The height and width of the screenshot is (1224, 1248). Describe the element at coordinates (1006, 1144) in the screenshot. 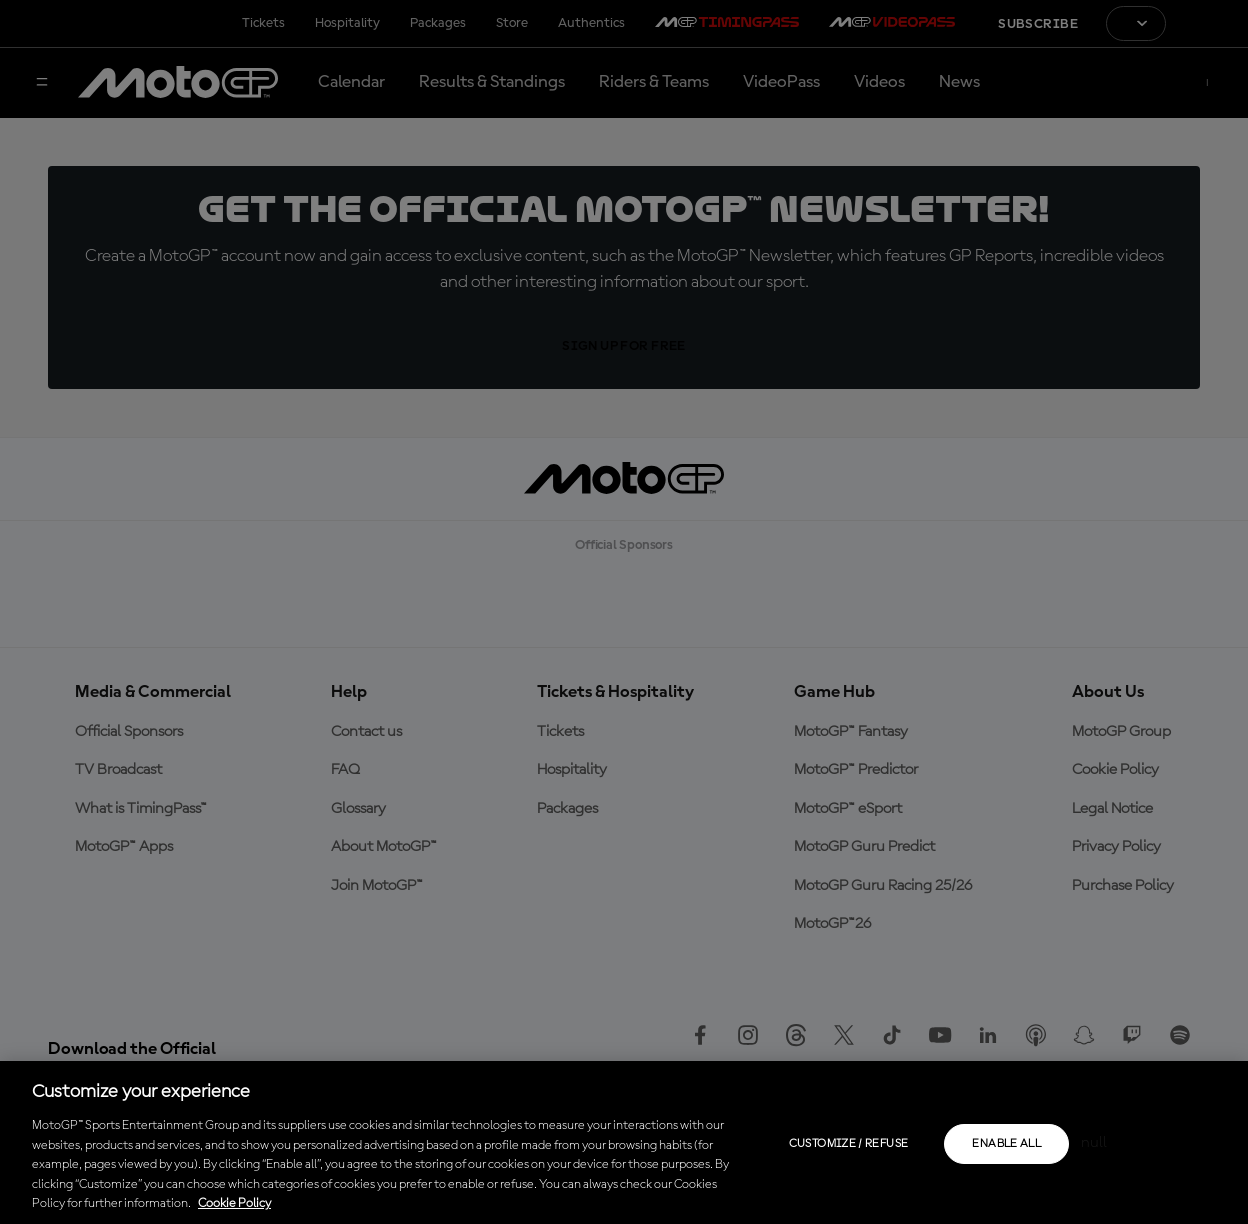

I see `Enable all` at that location.